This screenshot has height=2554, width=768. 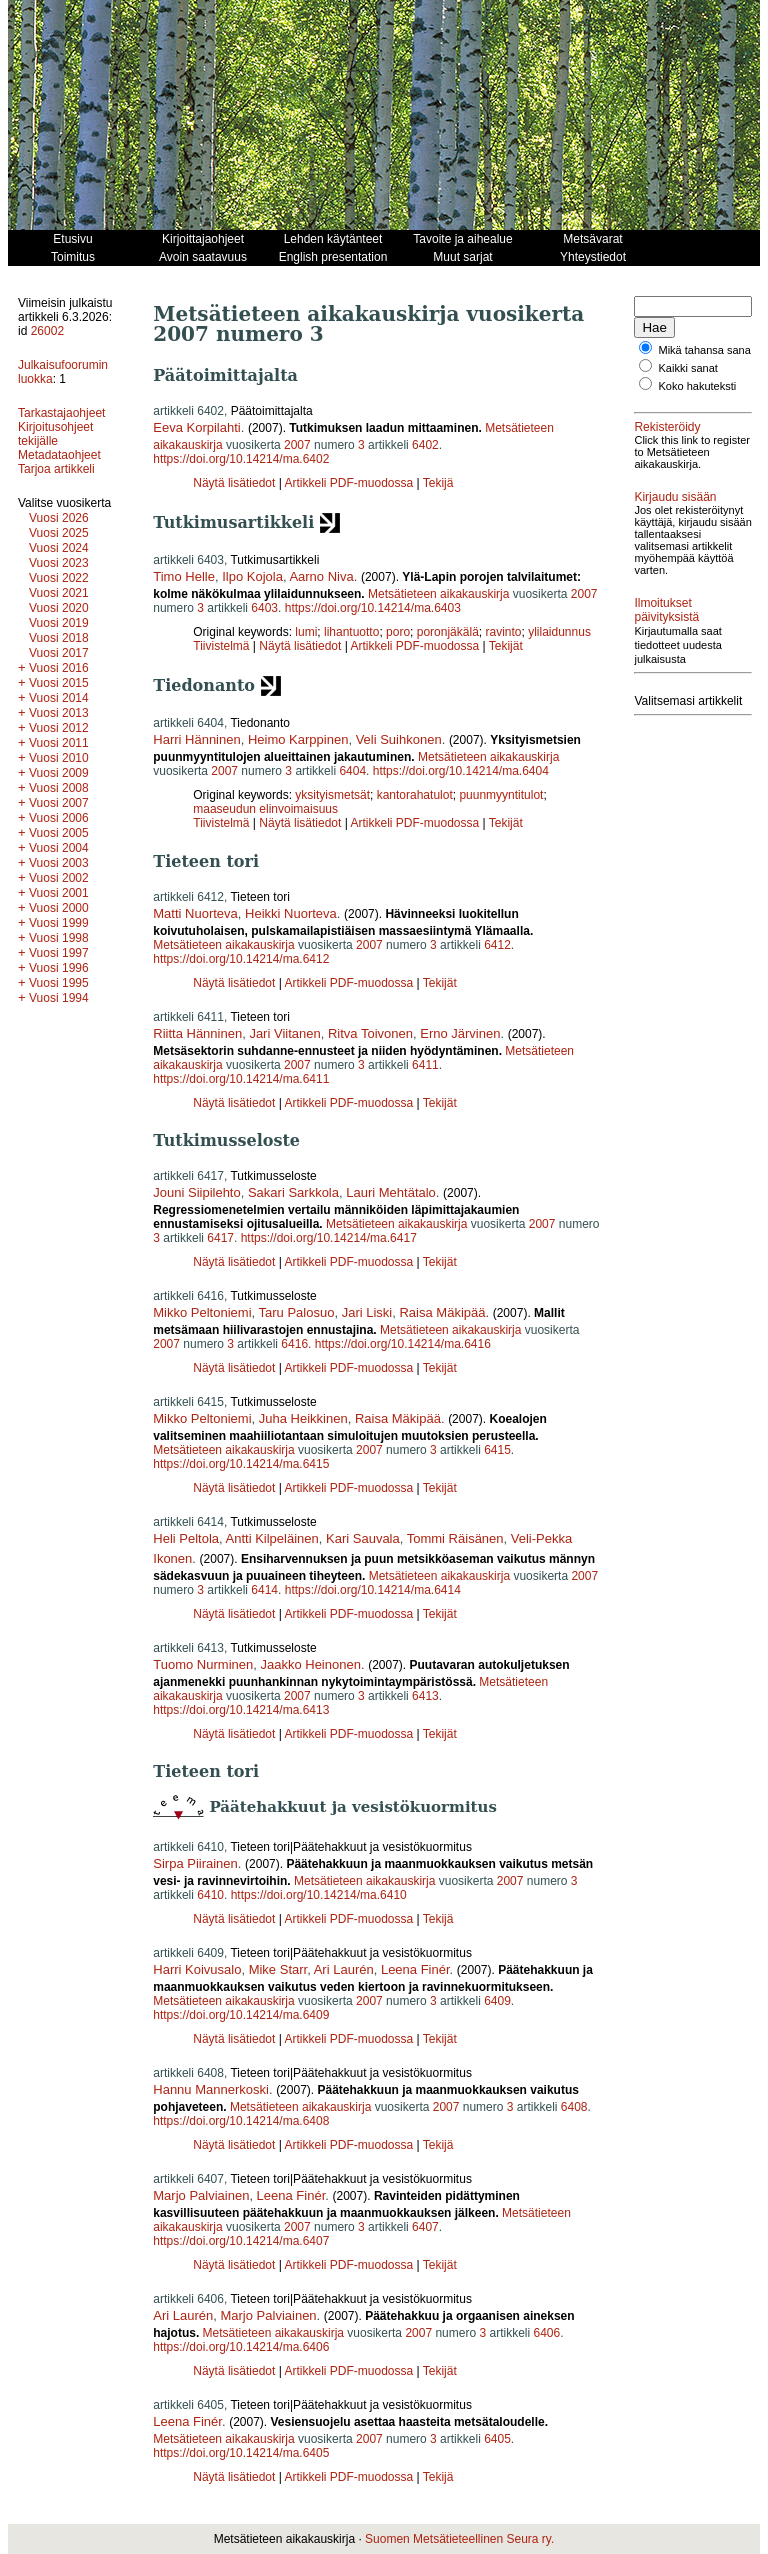 What do you see at coordinates (59, 593) in the screenshot?
I see `Vuosi 2021` at bounding box center [59, 593].